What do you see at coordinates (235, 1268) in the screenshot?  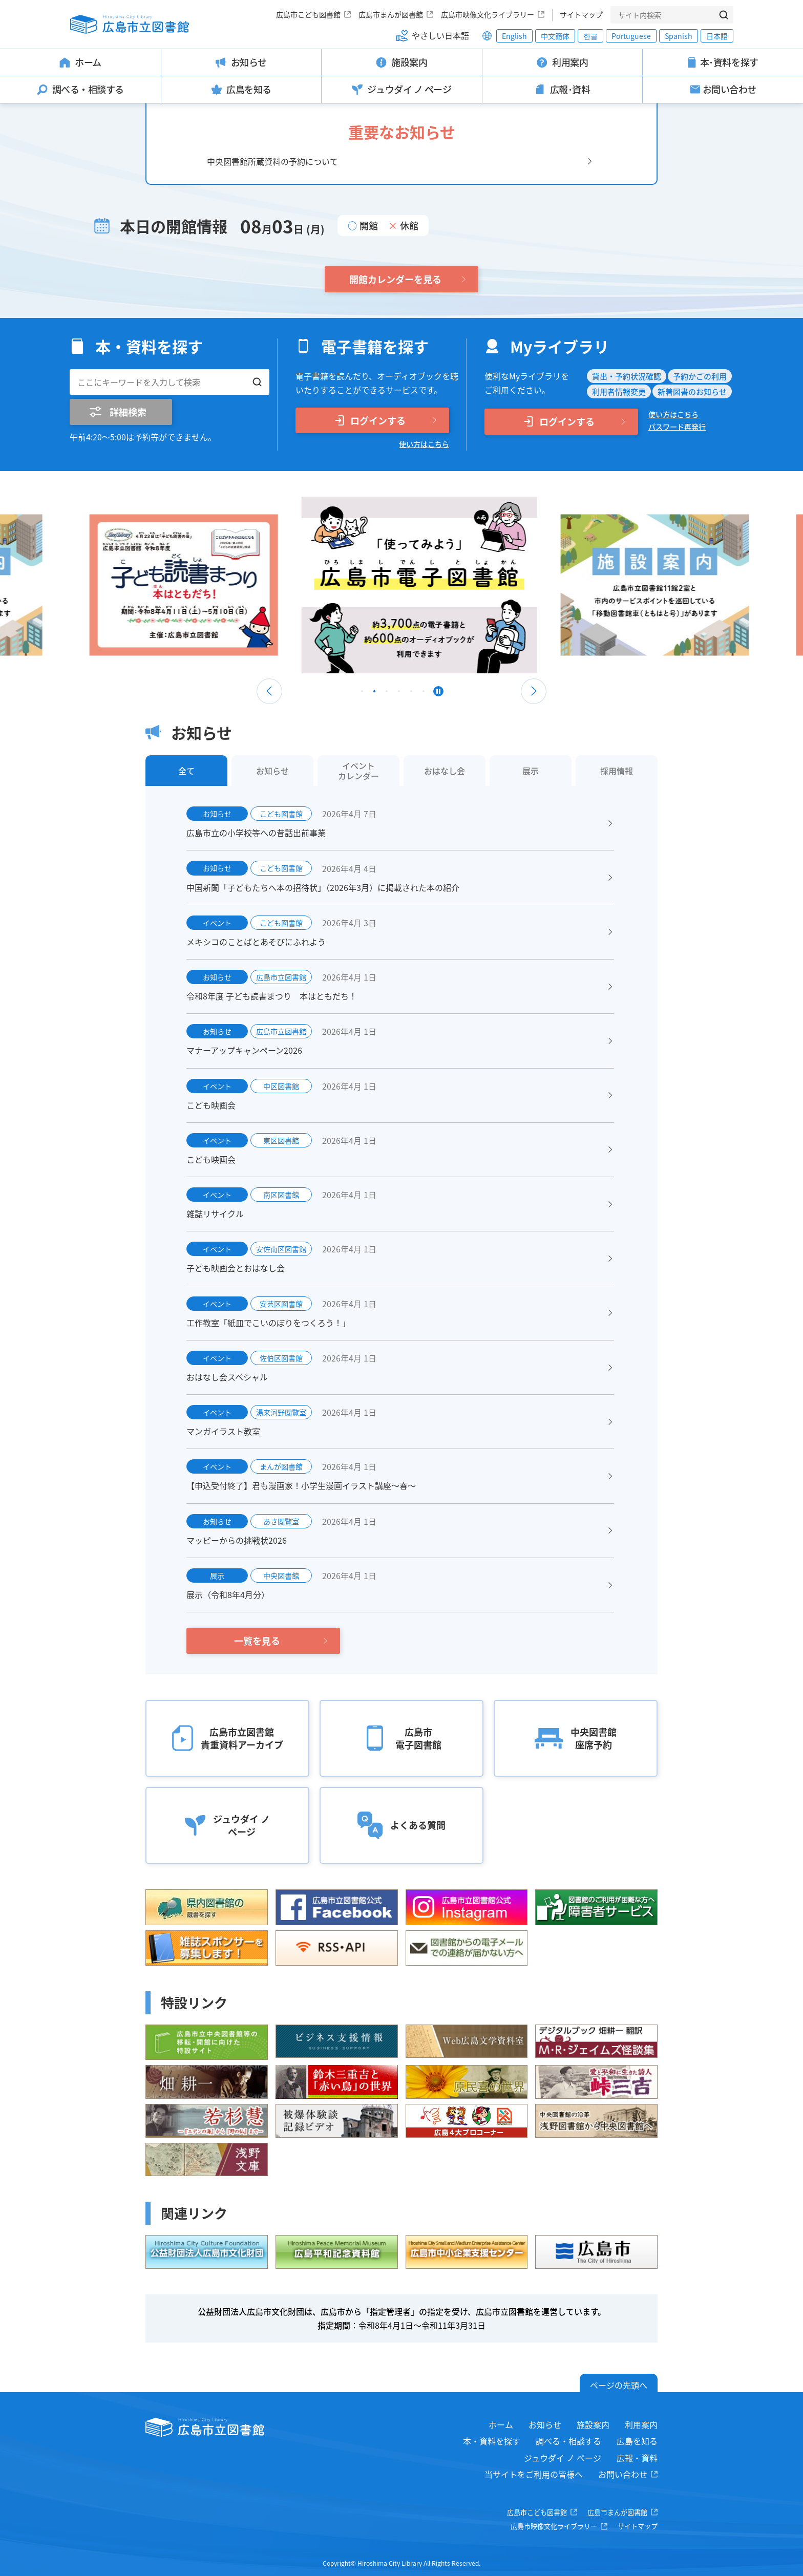 I see `子ども映画会とおはなし会` at bounding box center [235, 1268].